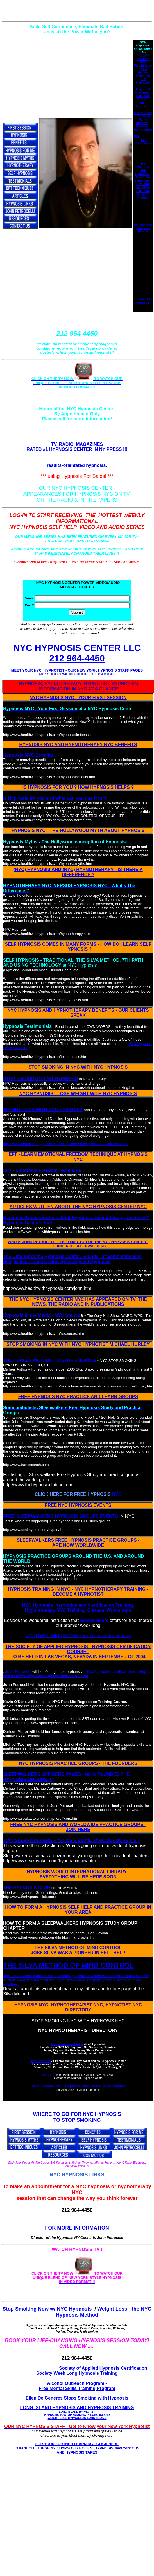 The height and width of the screenshot is (2576, 154). Describe the element at coordinates (78, 1396) in the screenshot. I see `FREE HYPNOSIS NYC PRACTICE AND LEARN GROUPS` at that location.